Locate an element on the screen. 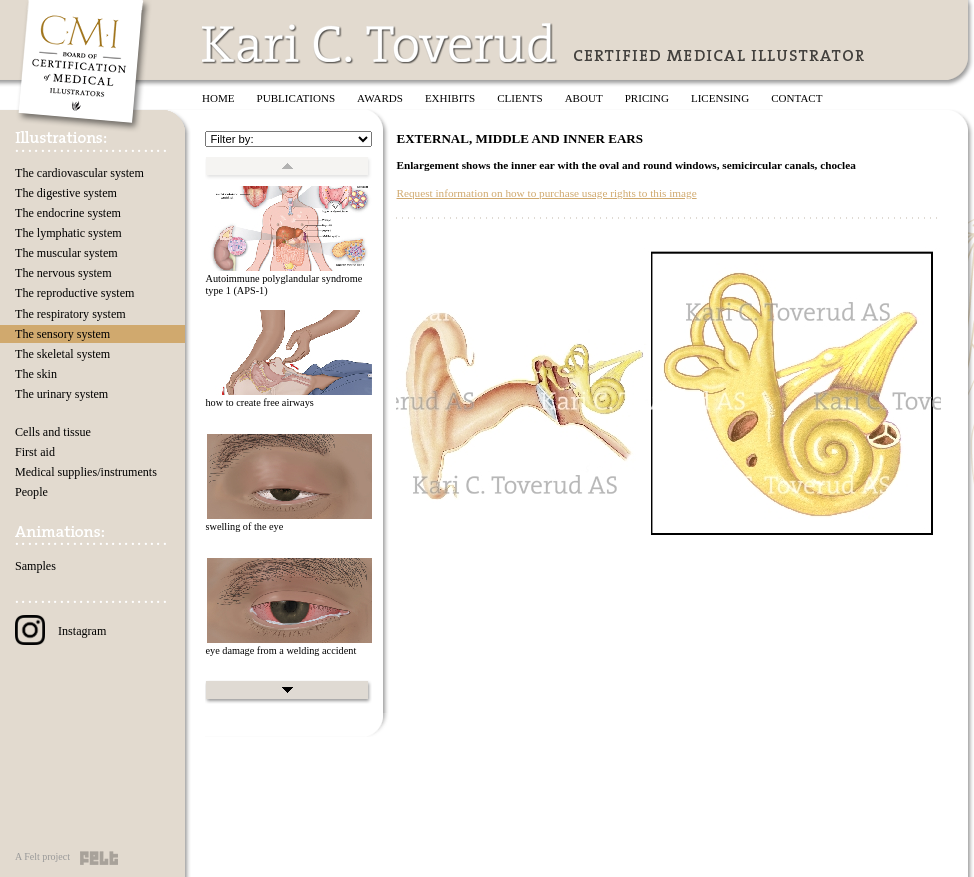 This screenshot has height=877, width=974. eye damage from a welding accident is located at coordinates (280, 650).